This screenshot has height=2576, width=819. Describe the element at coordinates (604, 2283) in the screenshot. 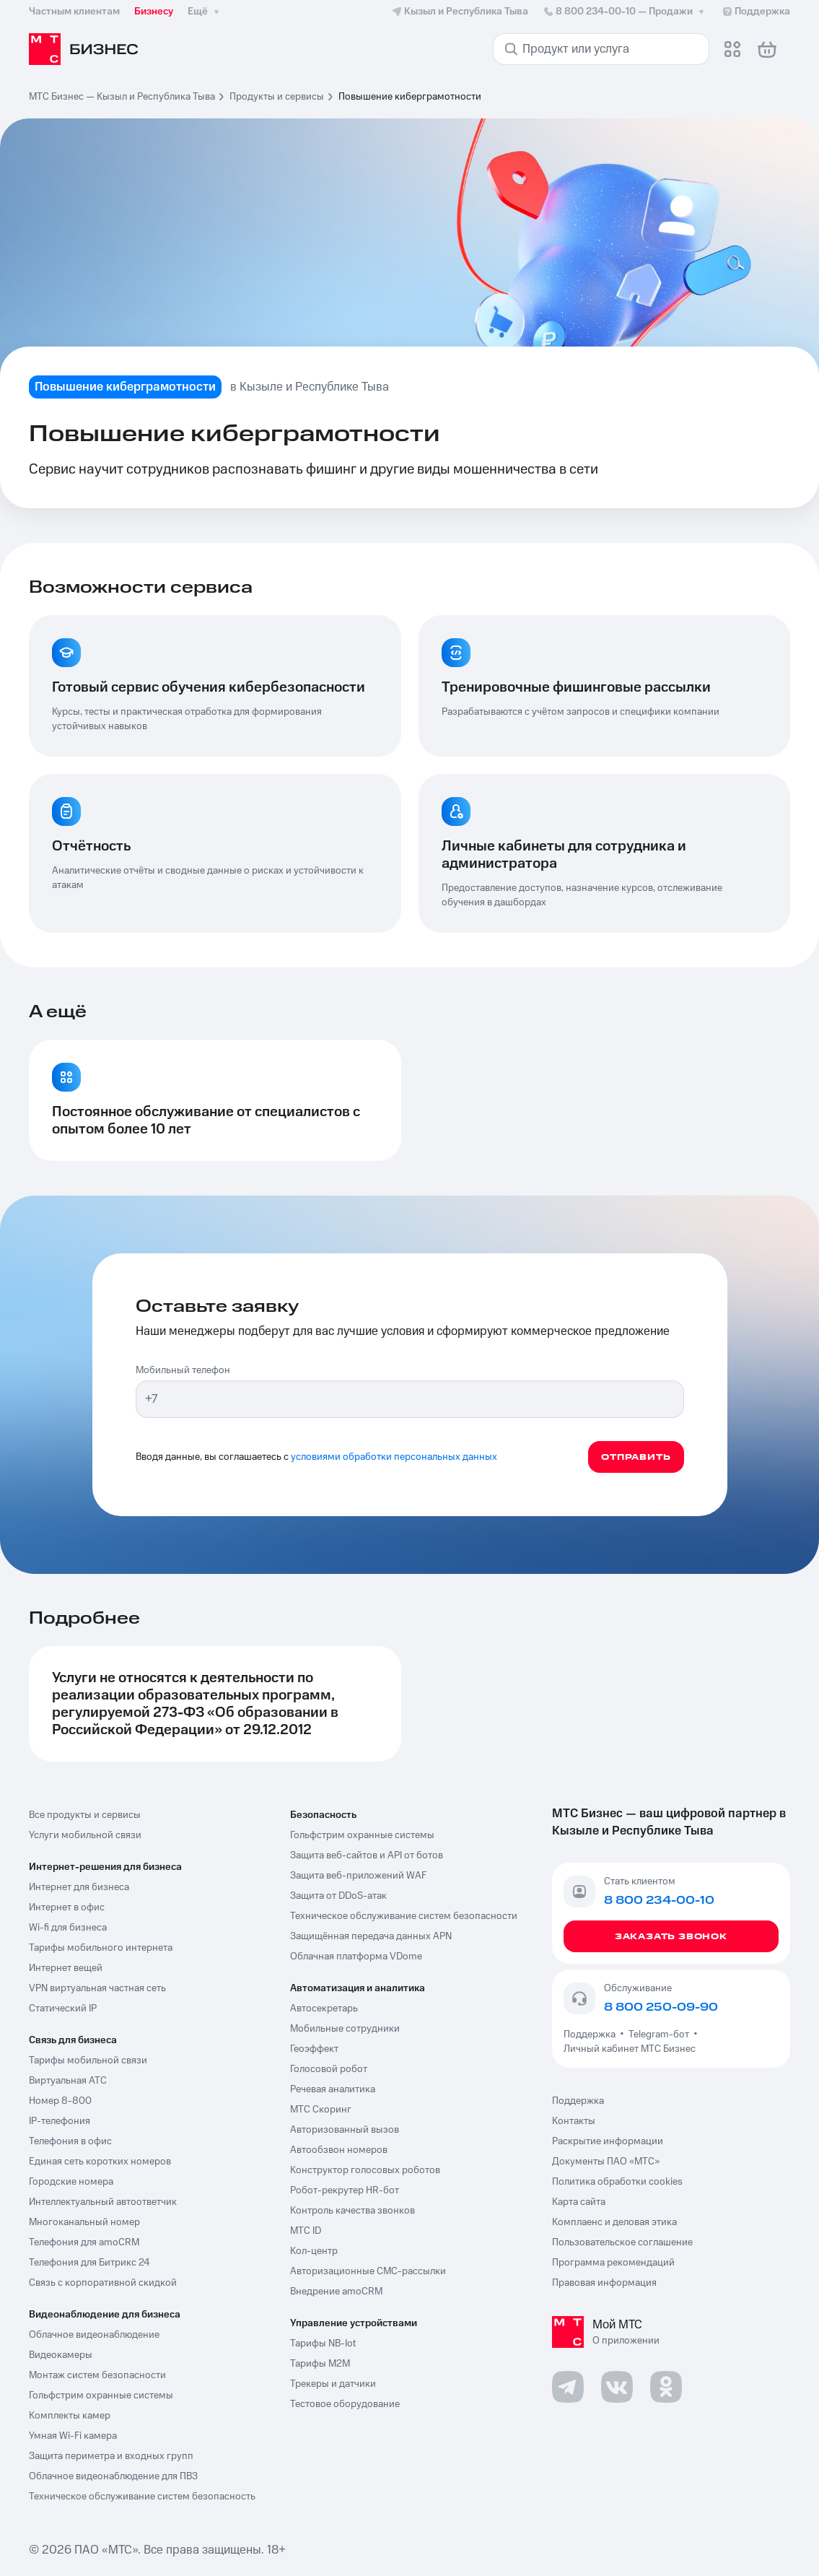

I see `Правовая информация` at that location.